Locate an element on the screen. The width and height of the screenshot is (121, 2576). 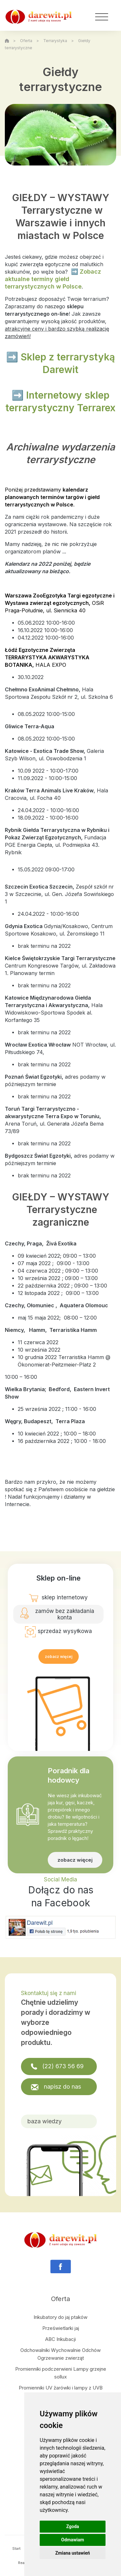
➡️ Zobacz aktualne terminy giełd terrarystycznych w Polsce is located at coordinates (53, 279).